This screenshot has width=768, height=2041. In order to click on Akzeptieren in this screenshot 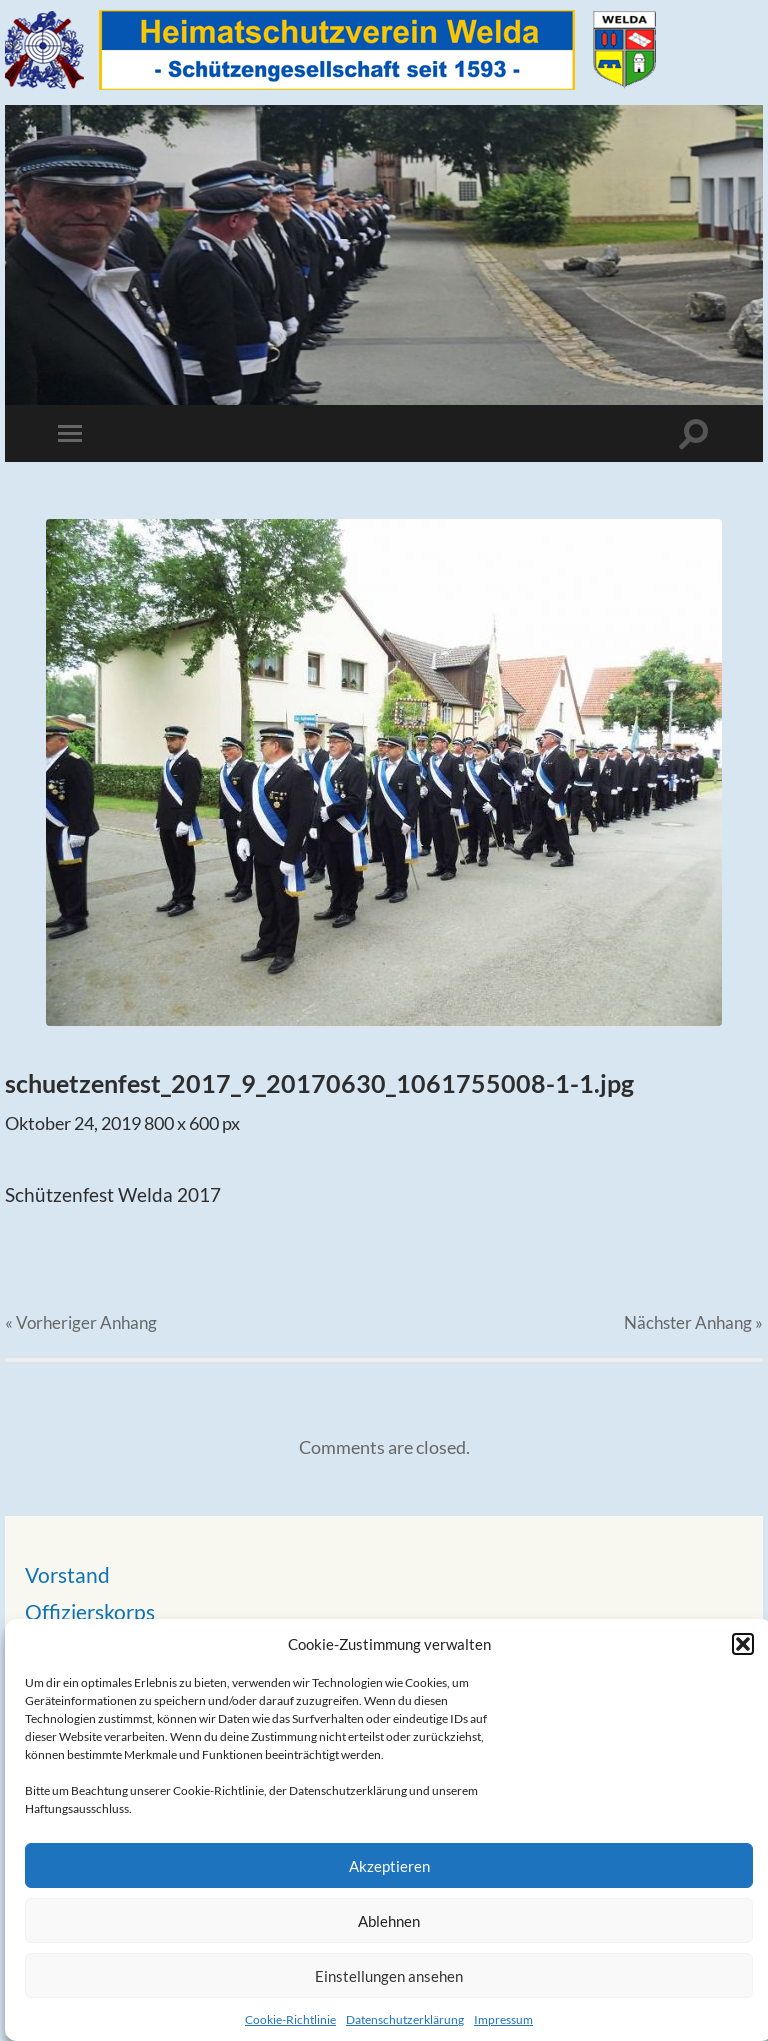, I will do `click(389, 1866)`.